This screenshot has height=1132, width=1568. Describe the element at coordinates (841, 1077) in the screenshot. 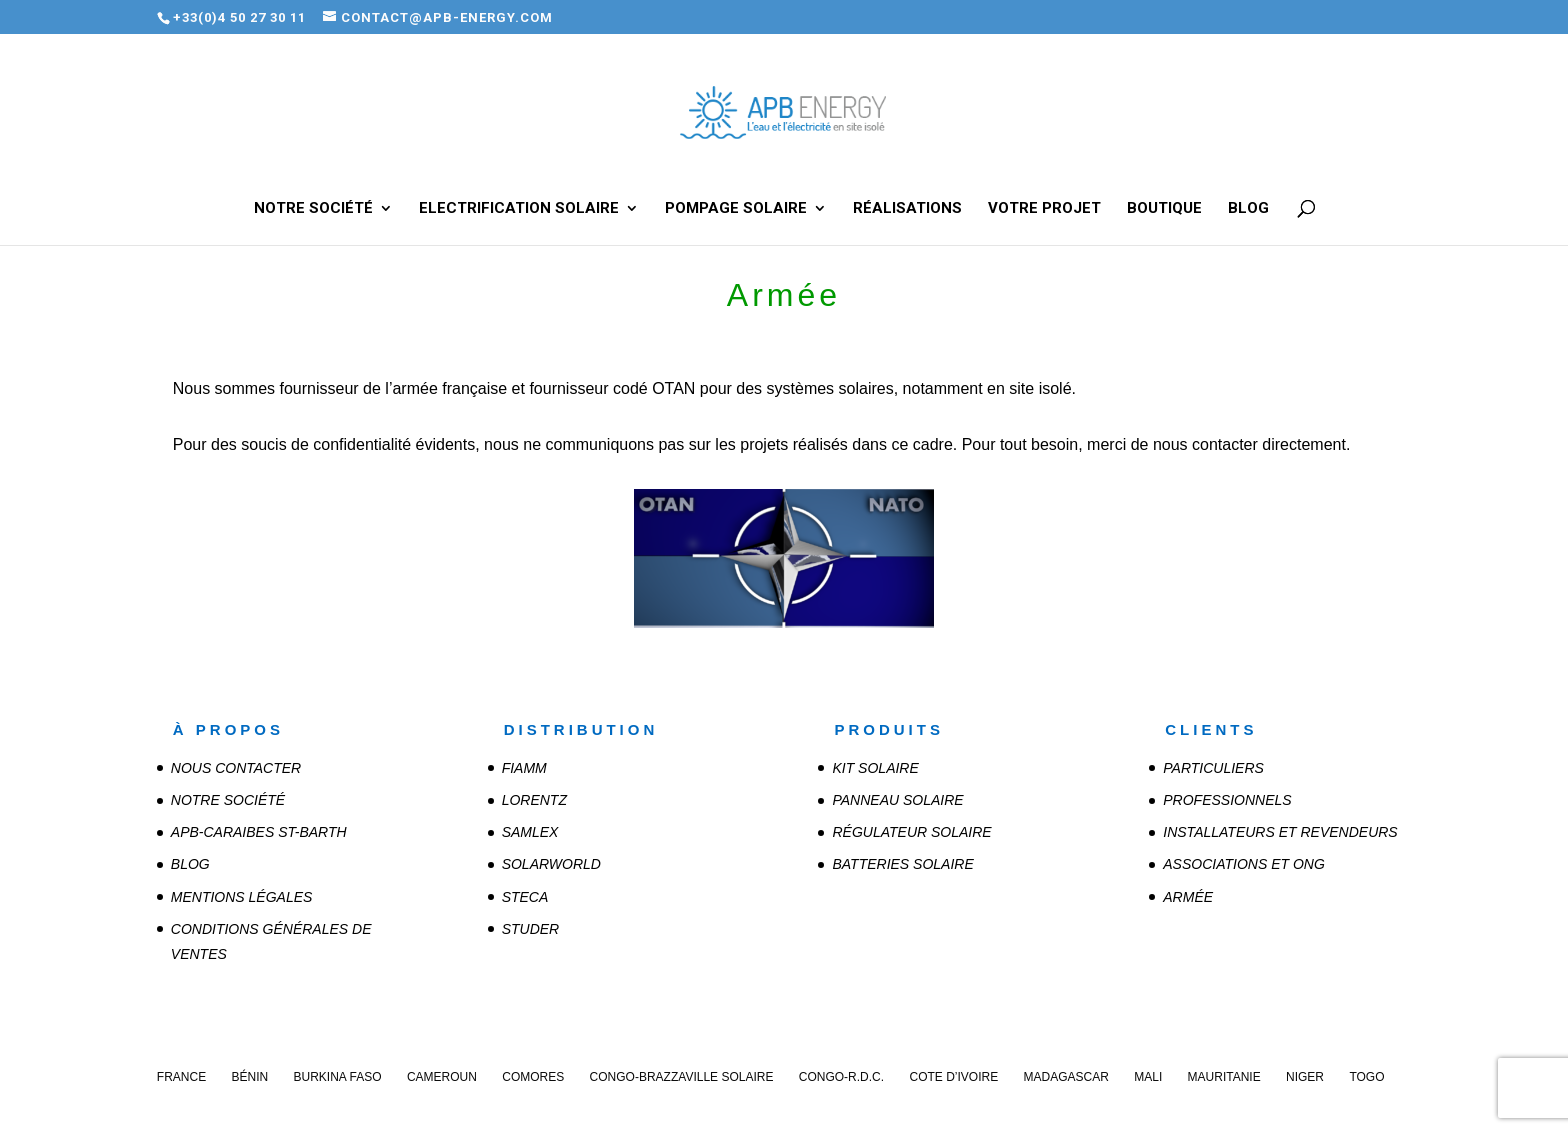

I see `Congo-R.D.C.` at that location.